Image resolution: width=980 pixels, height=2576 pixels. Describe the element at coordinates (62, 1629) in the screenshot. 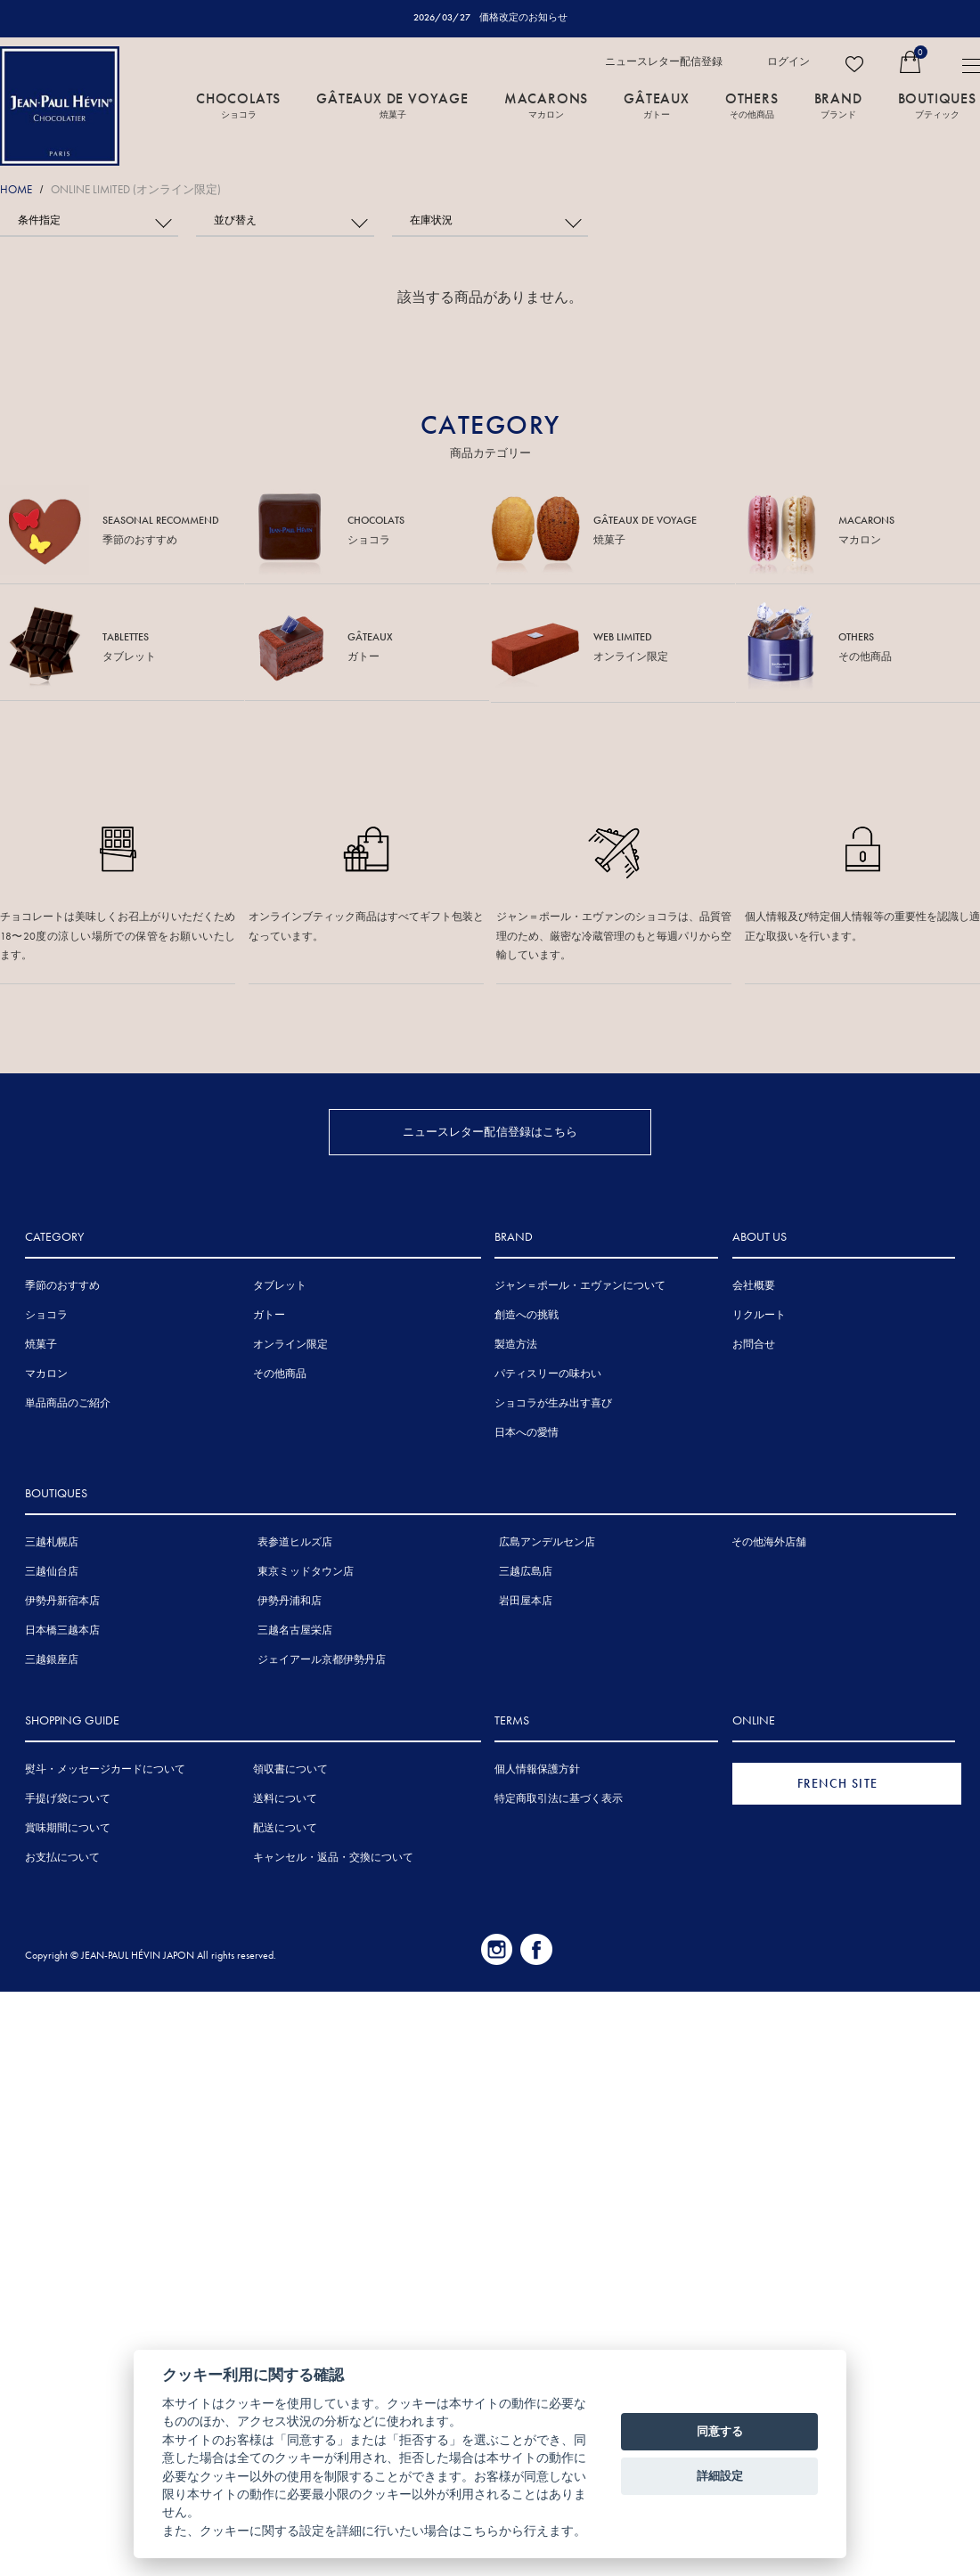

I see `日本橋三越本店` at that location.